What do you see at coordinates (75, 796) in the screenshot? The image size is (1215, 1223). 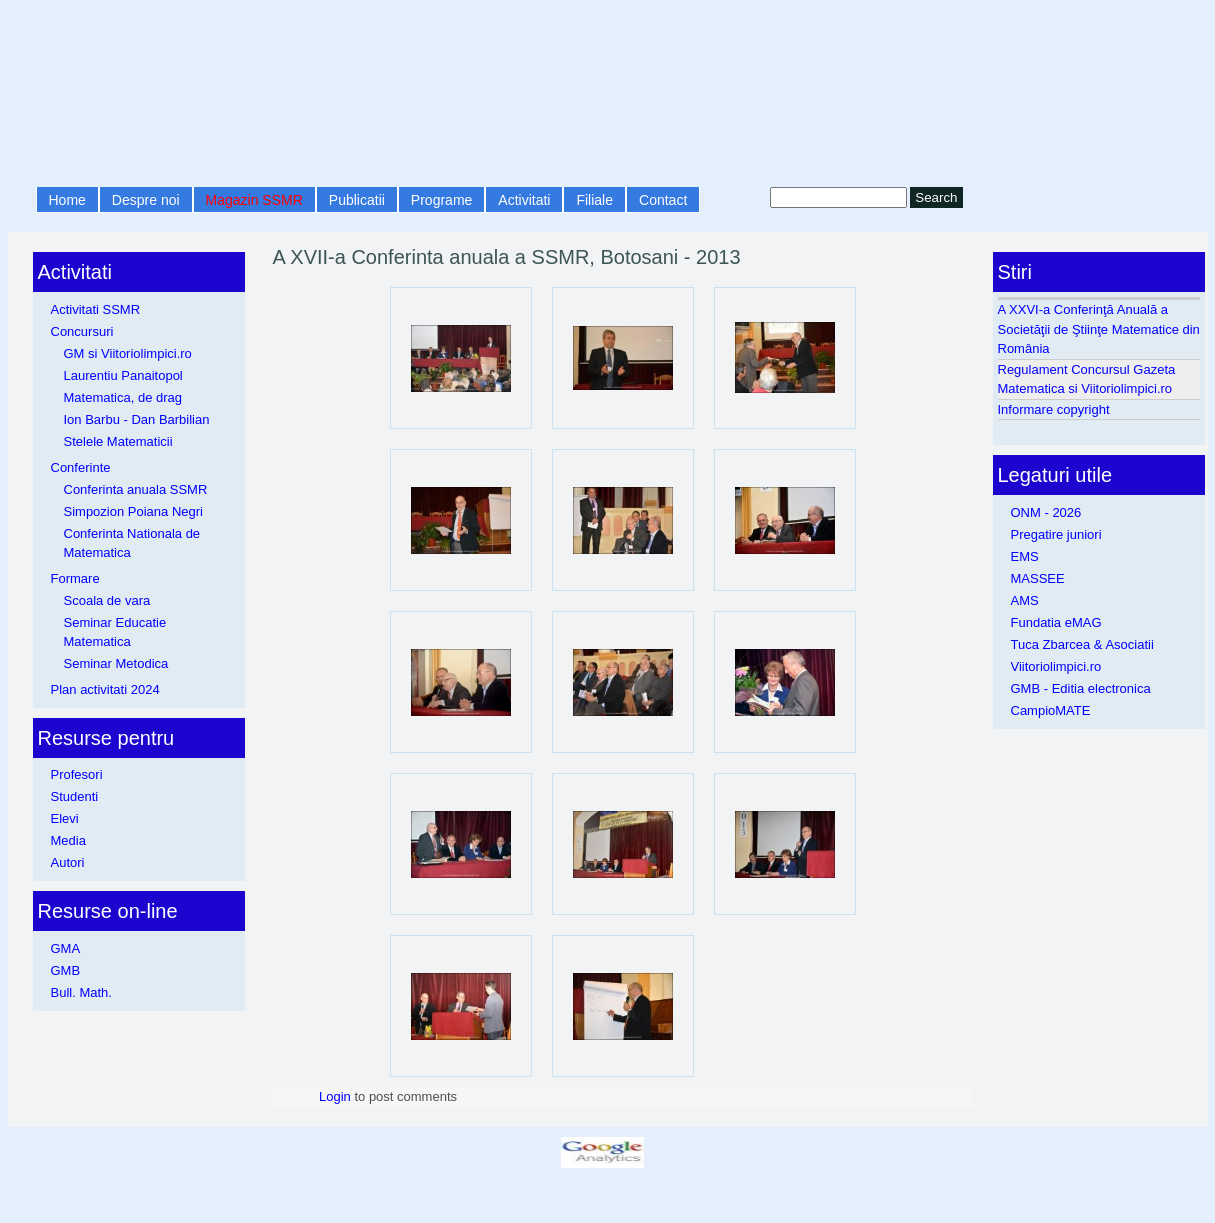 I see `Studenti` at bounding box center [75, 796].